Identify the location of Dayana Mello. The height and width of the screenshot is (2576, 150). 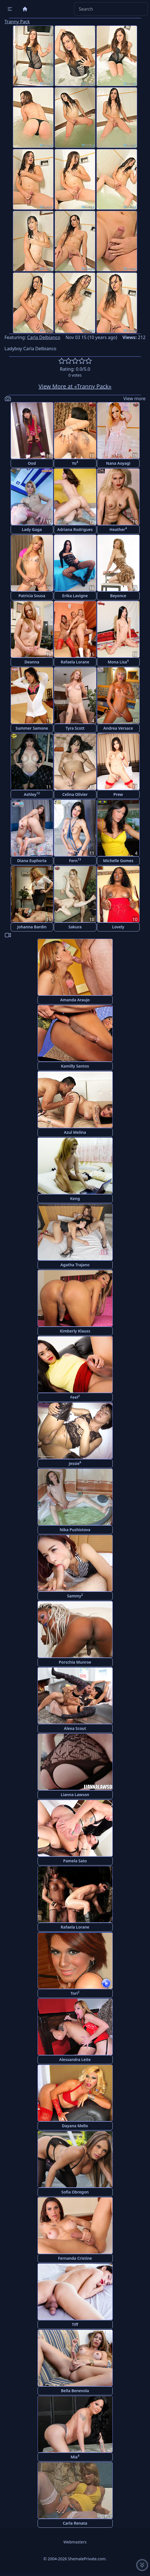
(75, 2125).